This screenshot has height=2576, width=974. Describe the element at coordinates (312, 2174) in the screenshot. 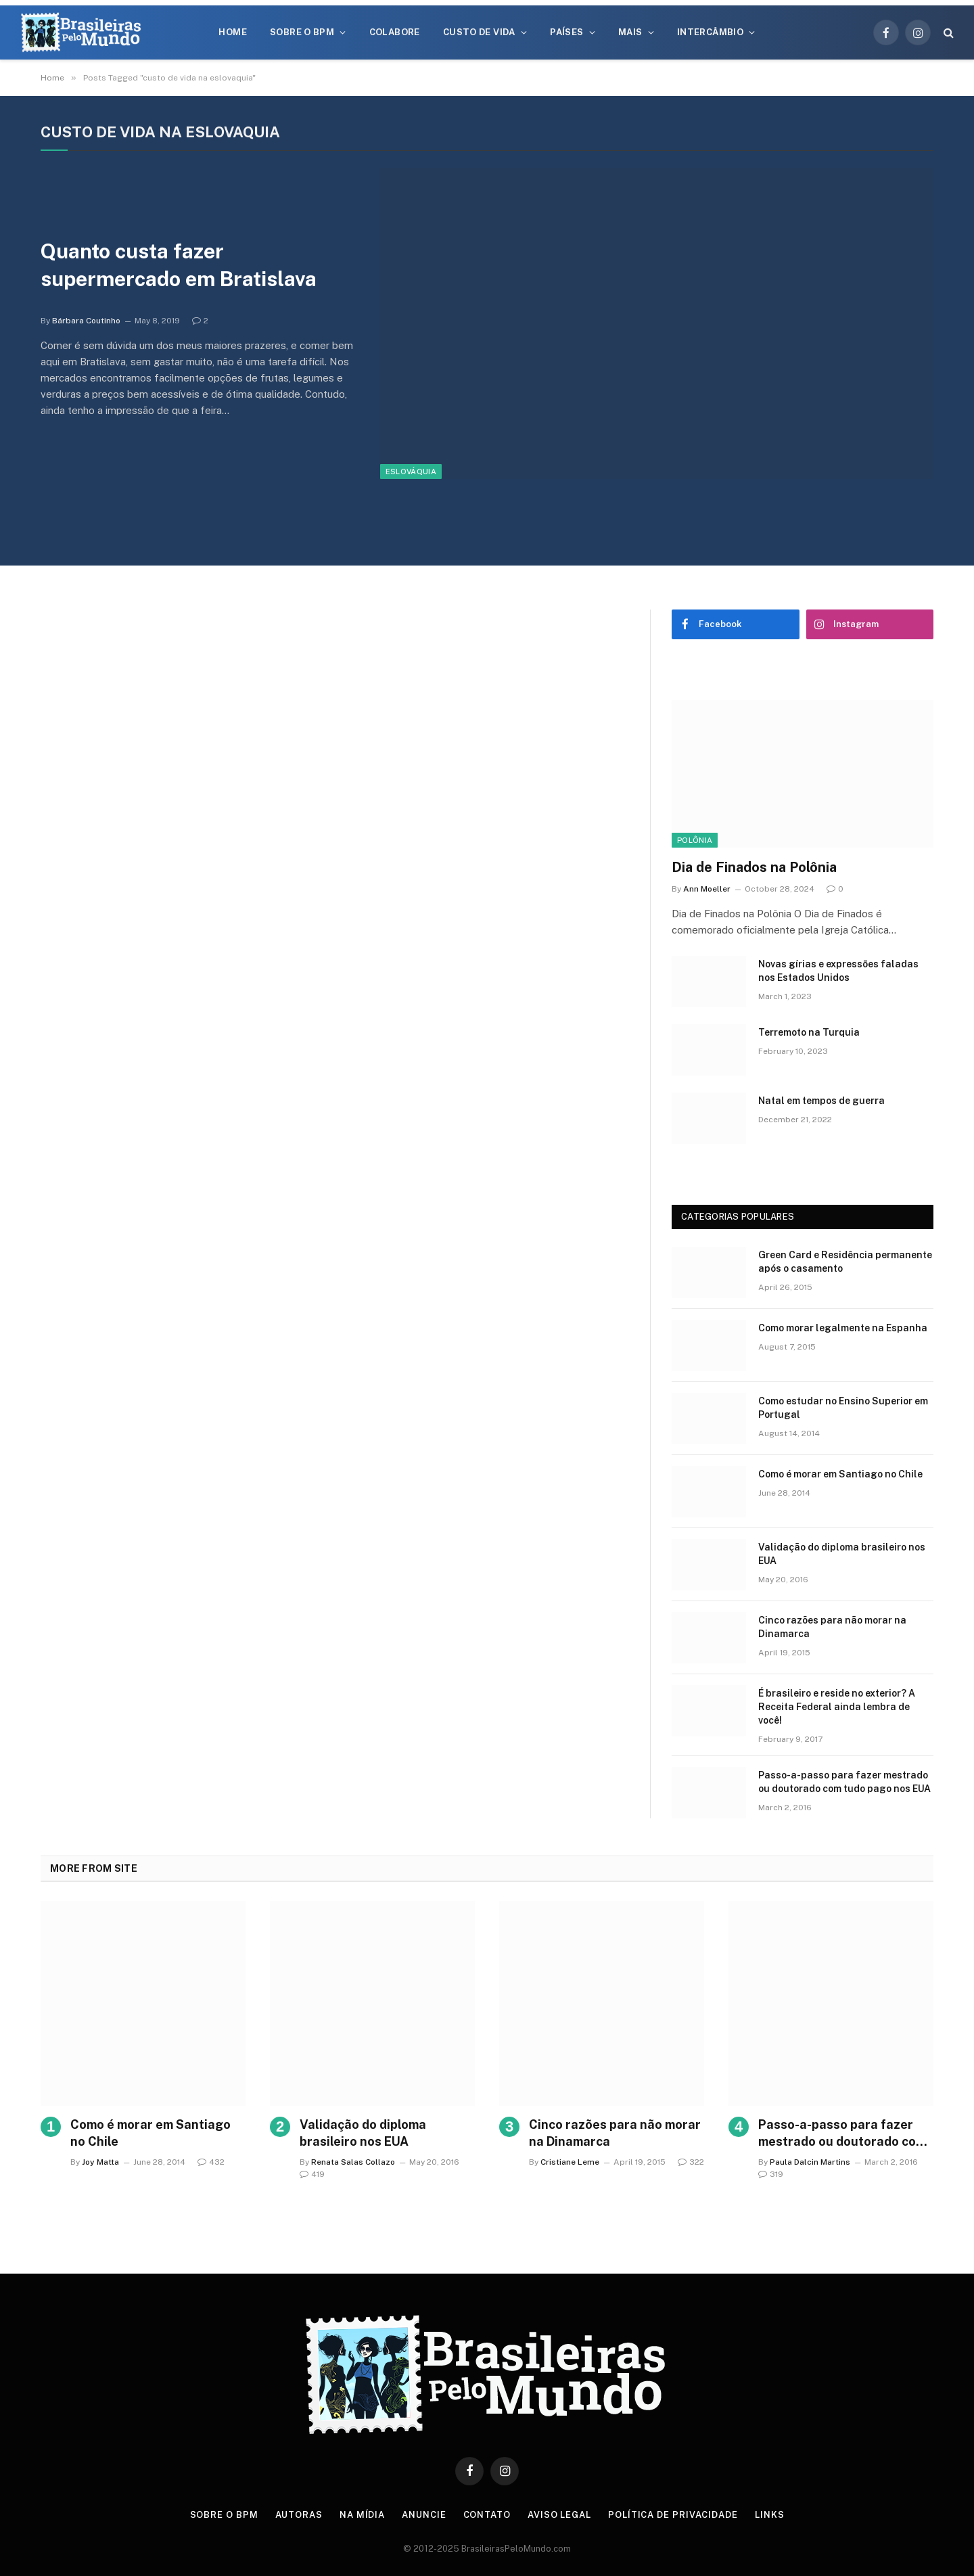

I see `419` at that location.